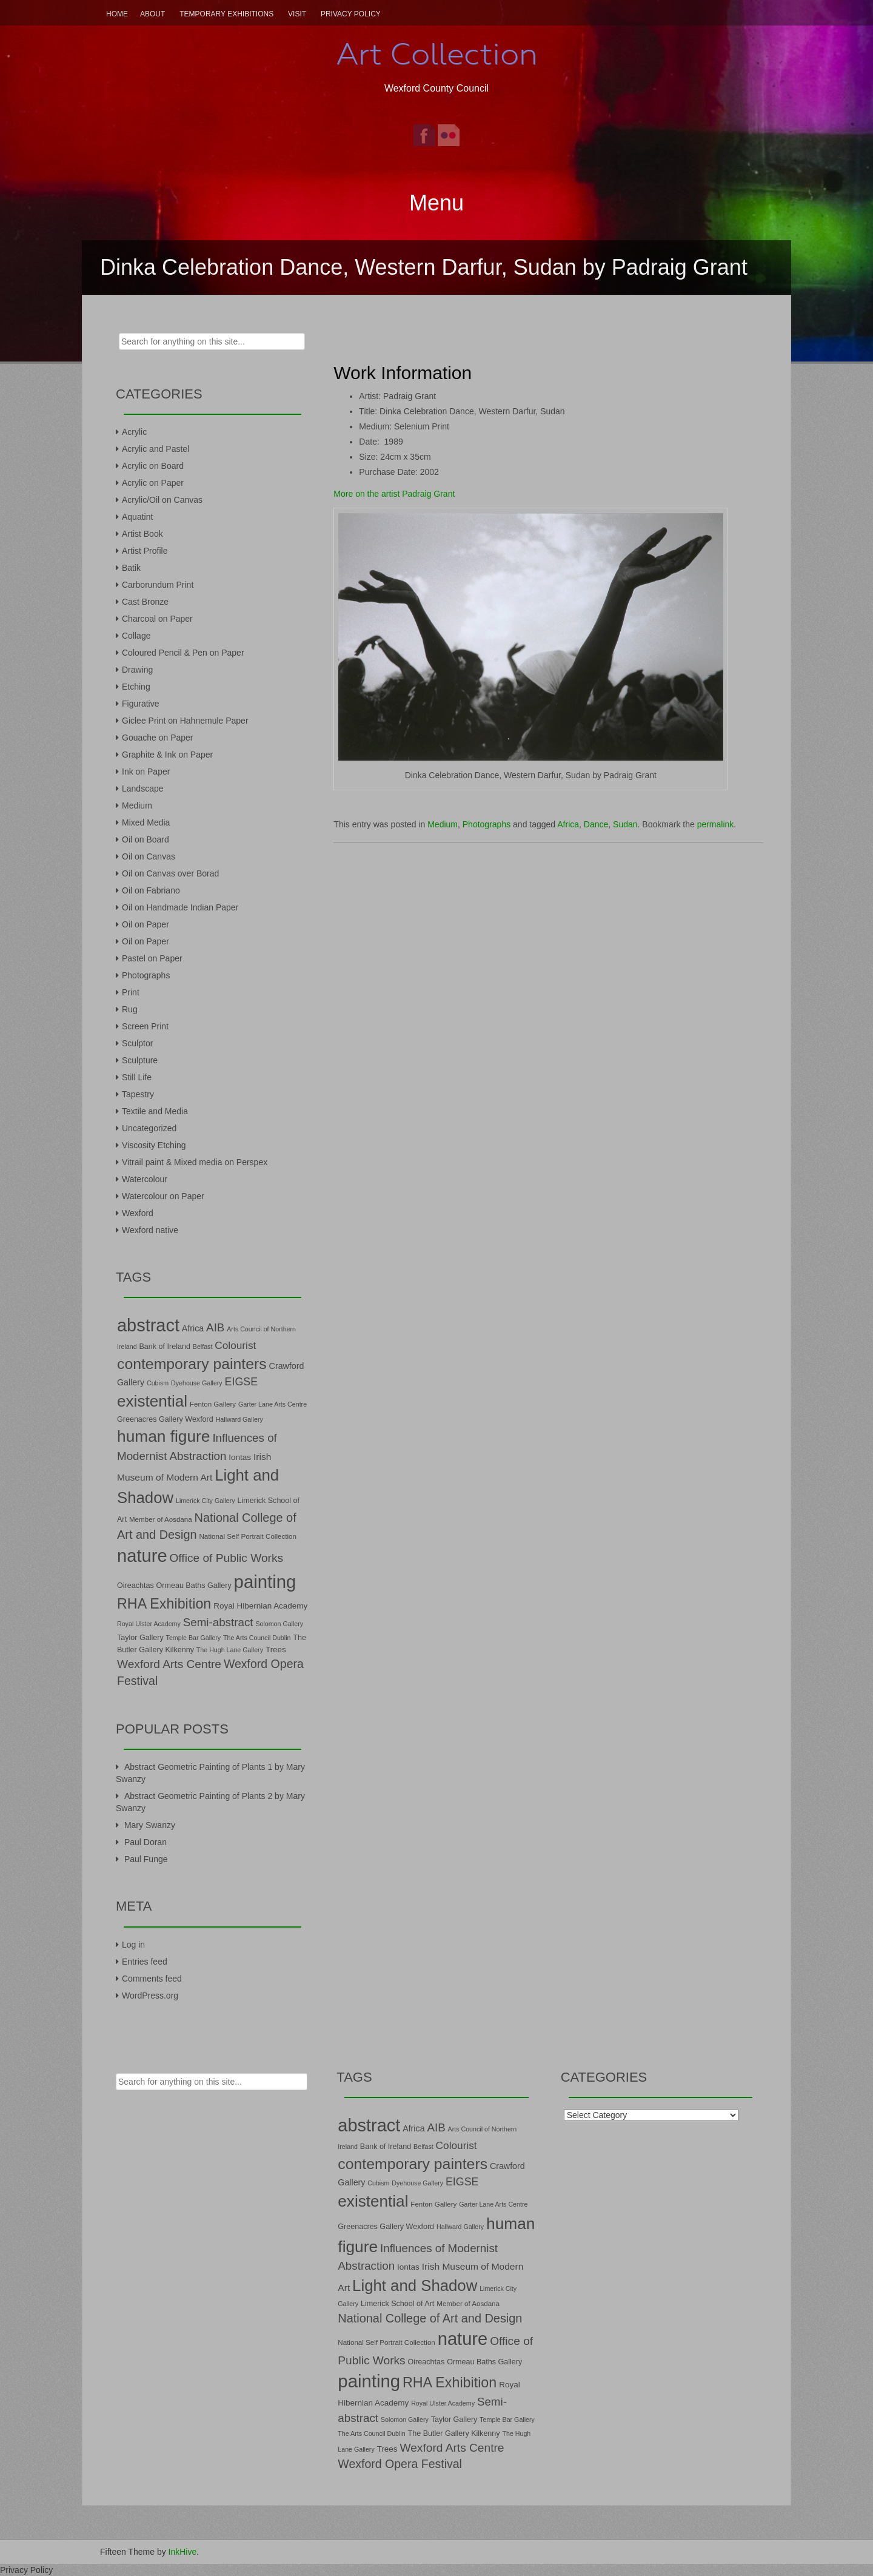 This screenshot has height=2576, width=873. What do you see at coordinates (272, 1404) in the screenshot?
I see `Garter Lane Arts Centre [Garter Lane Arts Centre (6 items)]` at bounding box center [272, 1404].